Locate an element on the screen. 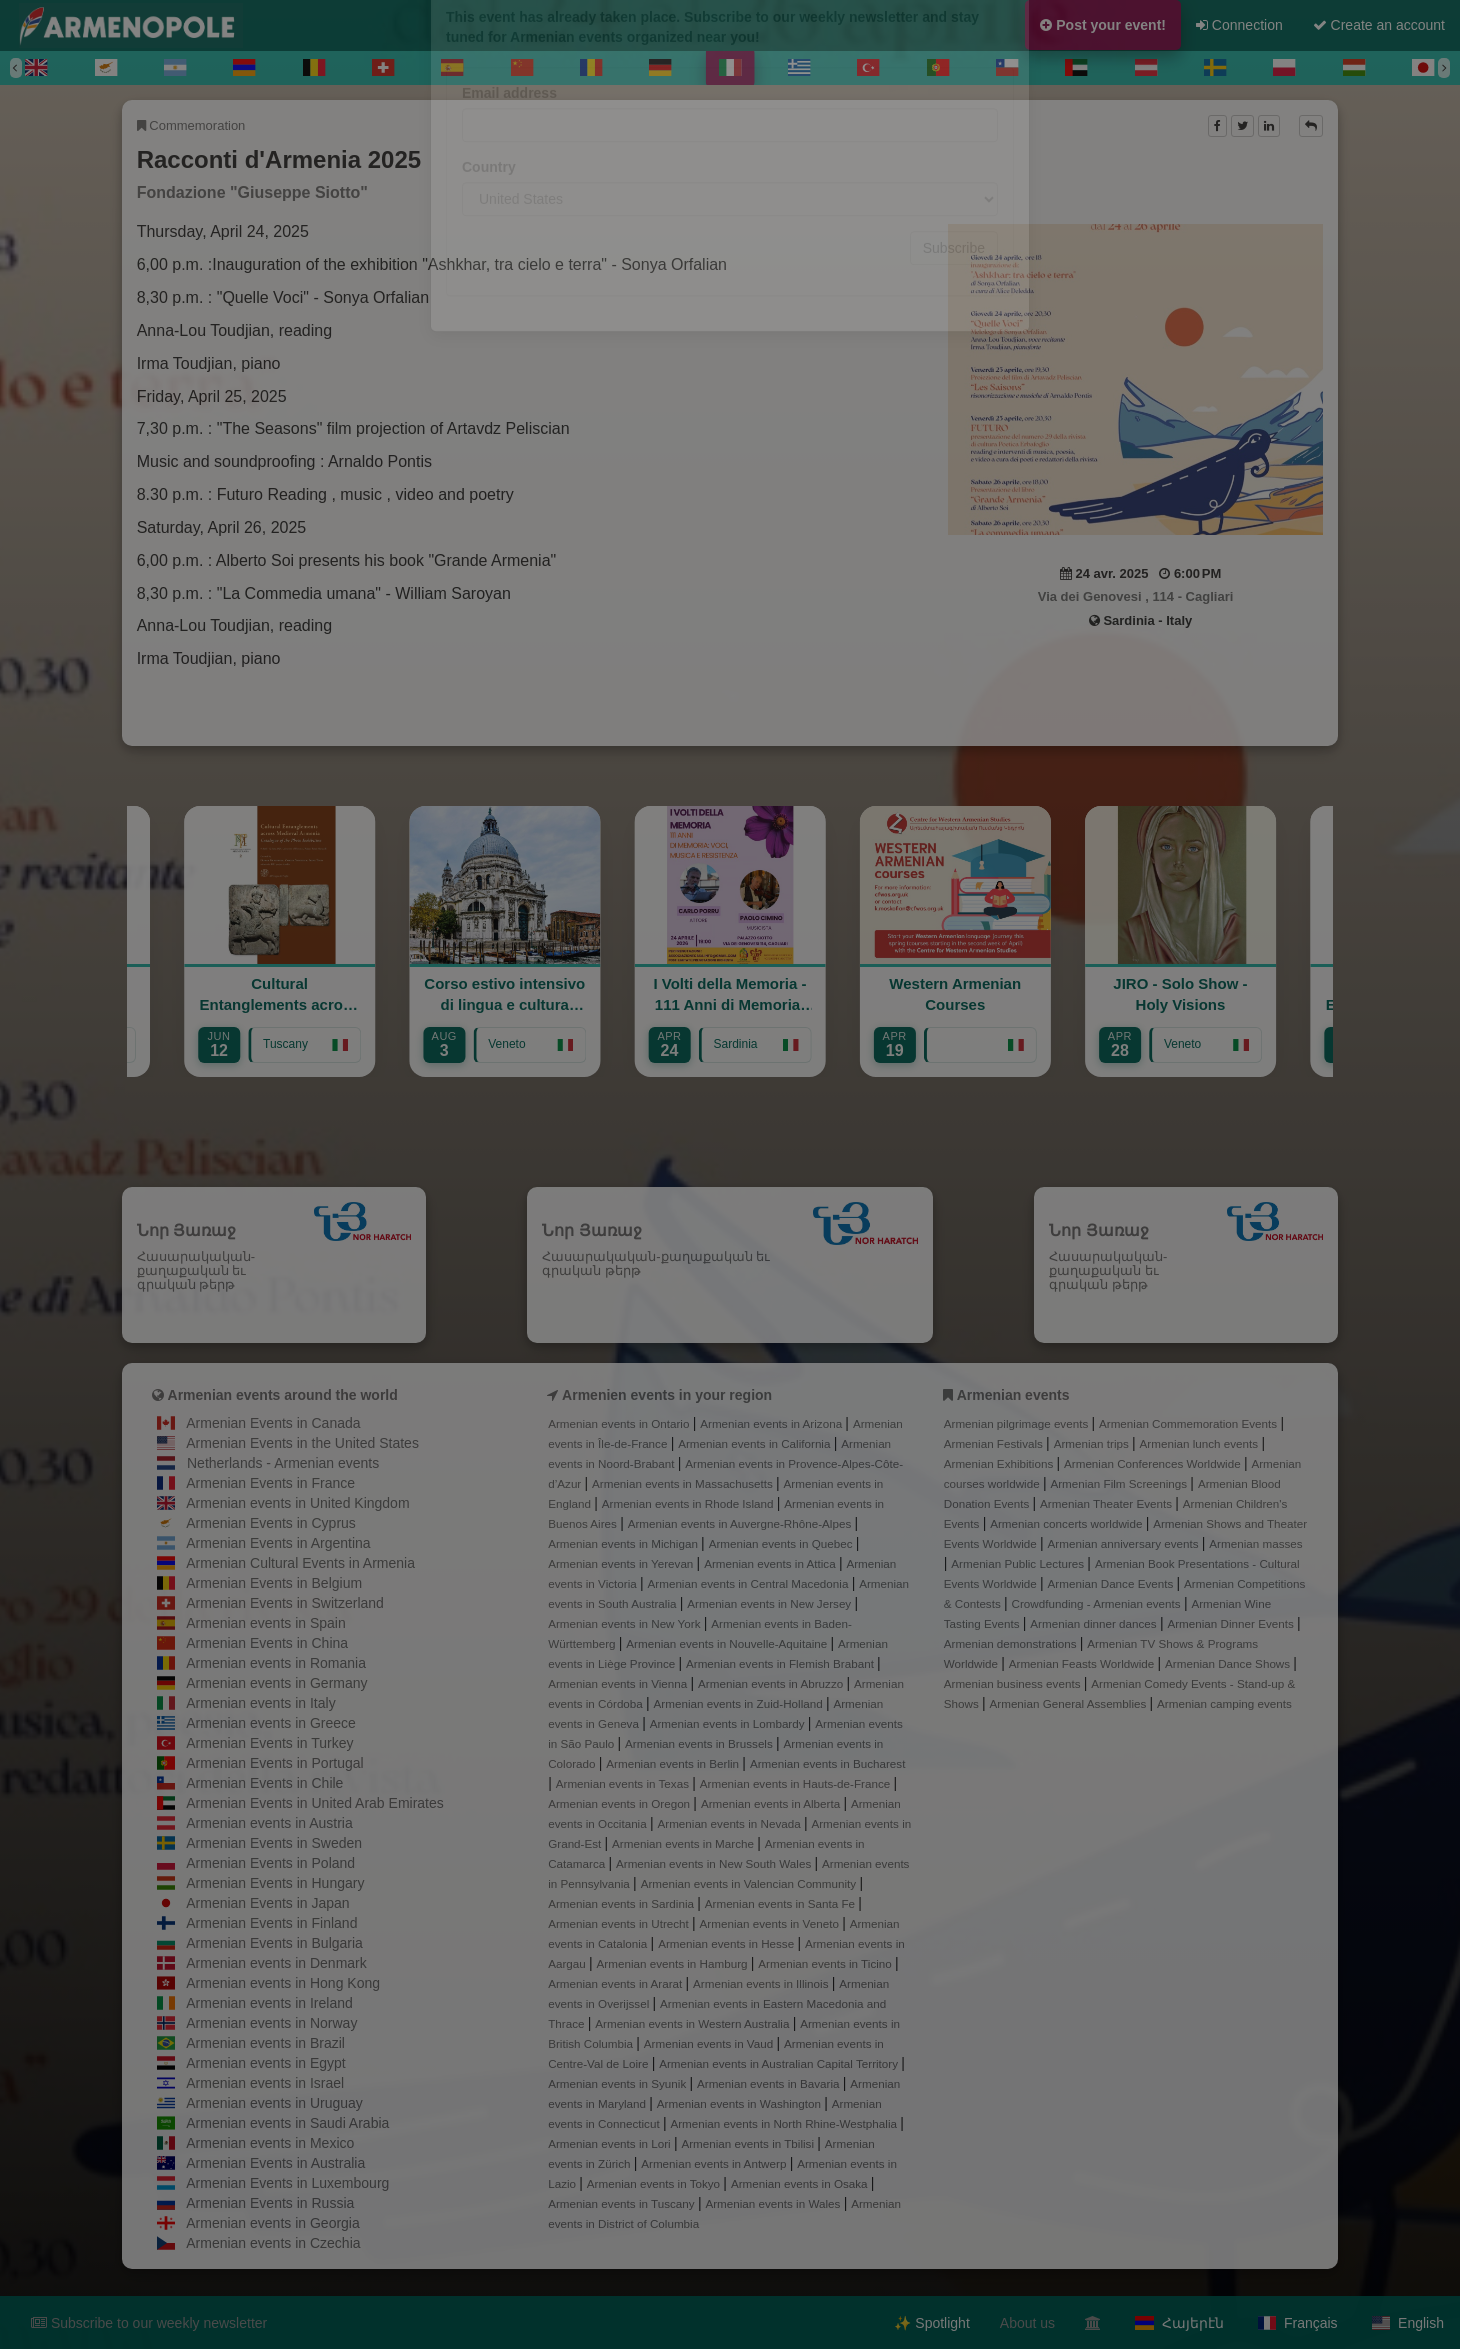 The image size is (1460, 2349). Armenian events in Greece is located at coordinates (271, 1723).